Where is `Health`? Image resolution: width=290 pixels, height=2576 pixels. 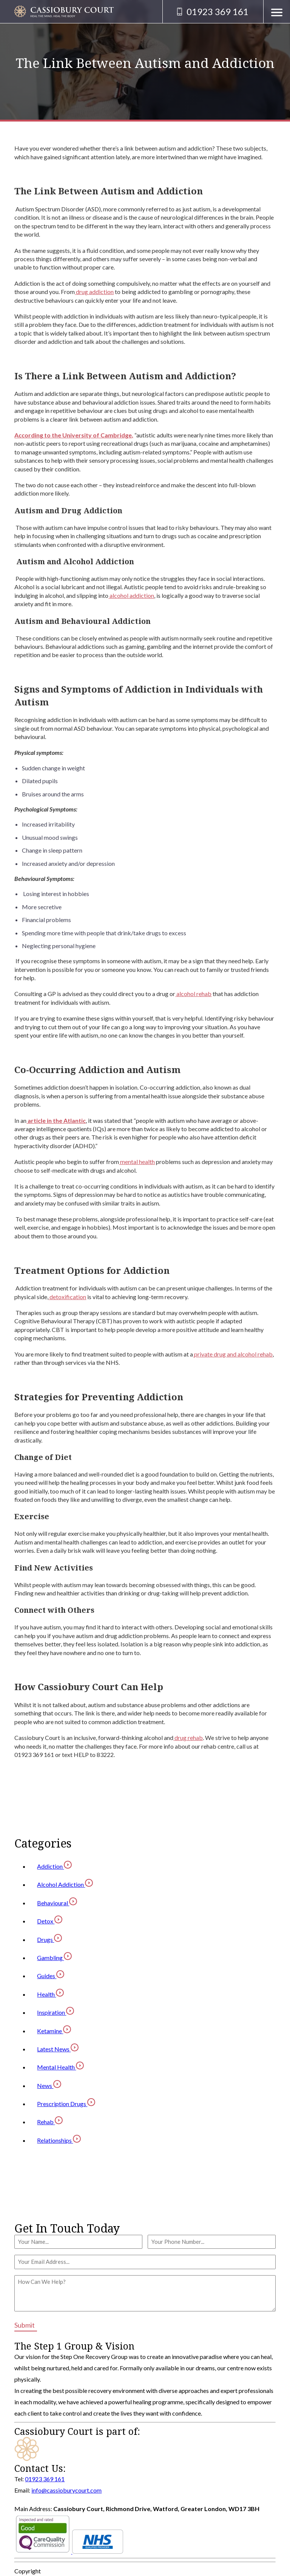 Health is located at coordinates (50, 1994).